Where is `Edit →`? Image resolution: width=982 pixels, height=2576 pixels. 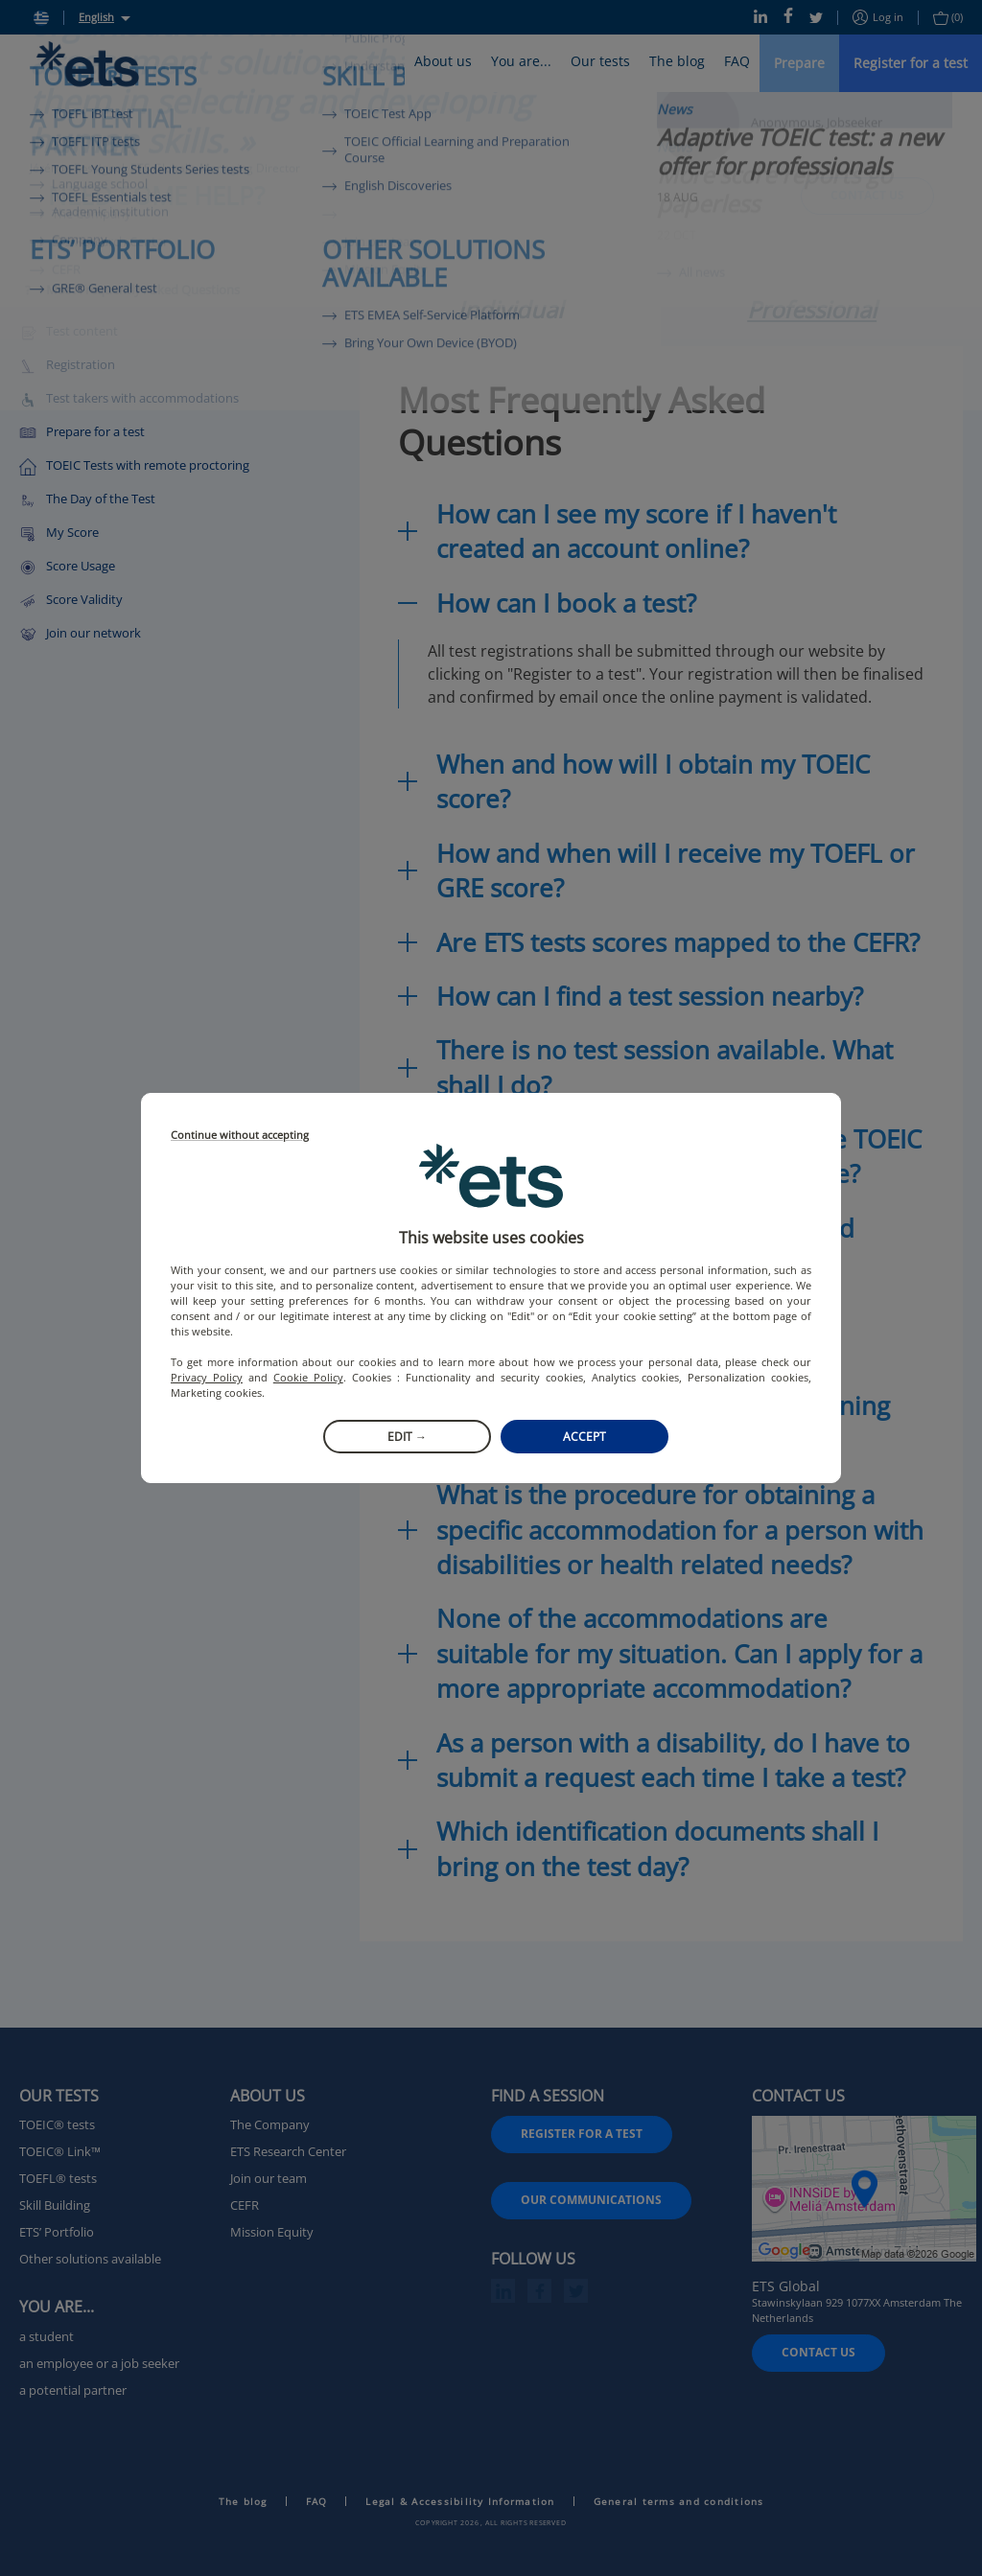 Edit → is located at coordinates (407, 1436).